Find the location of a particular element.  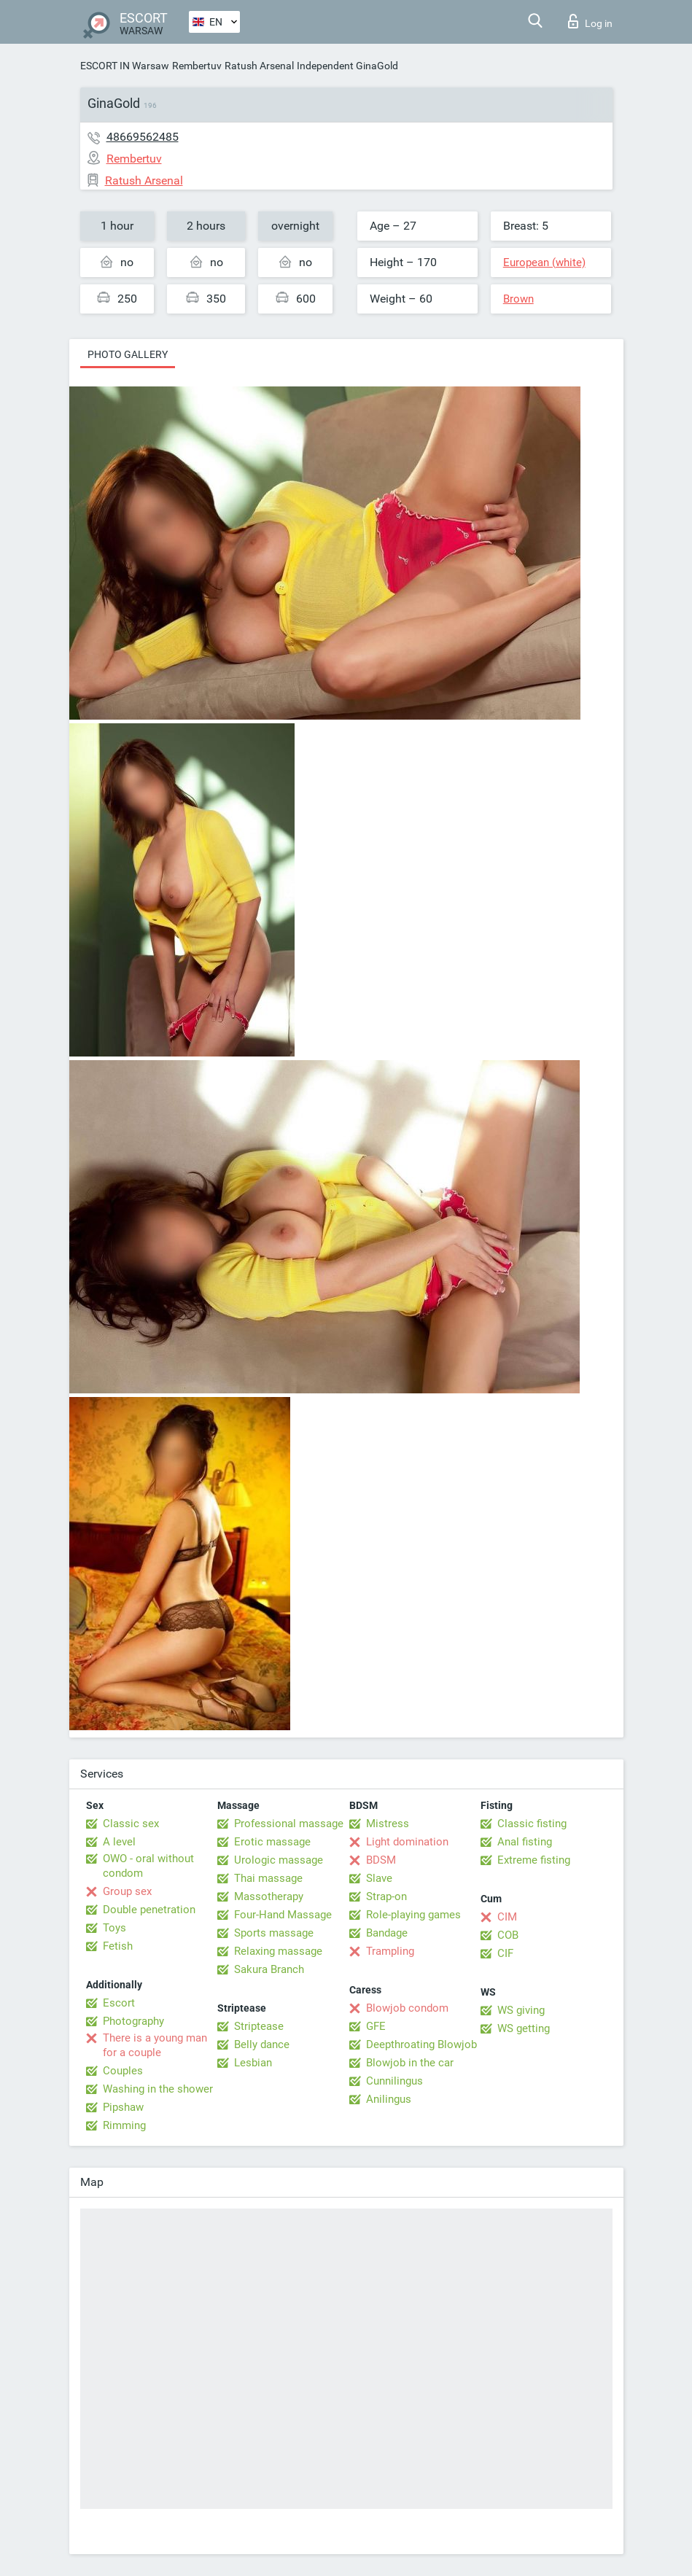

COB is located at coordinates (507, 1935).